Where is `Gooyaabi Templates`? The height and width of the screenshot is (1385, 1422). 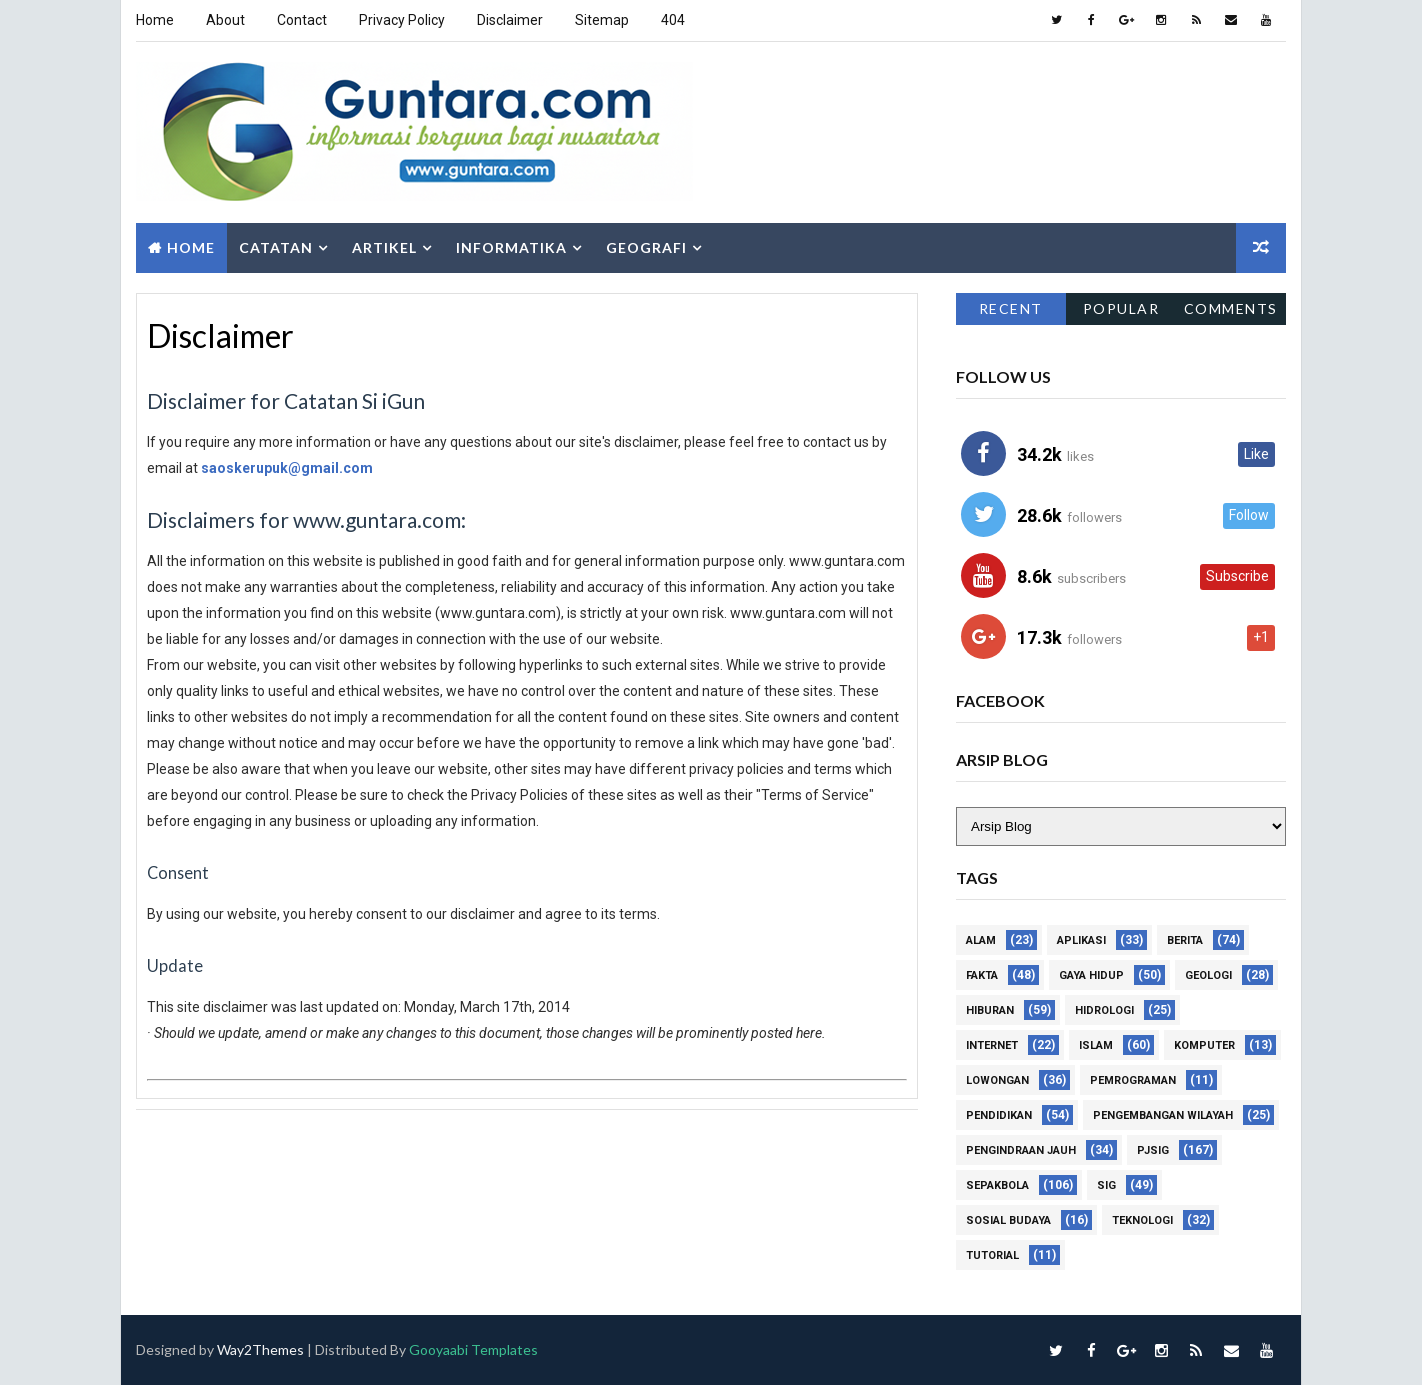 Gooyaabi Templates is located at coordinates (473, 1349).